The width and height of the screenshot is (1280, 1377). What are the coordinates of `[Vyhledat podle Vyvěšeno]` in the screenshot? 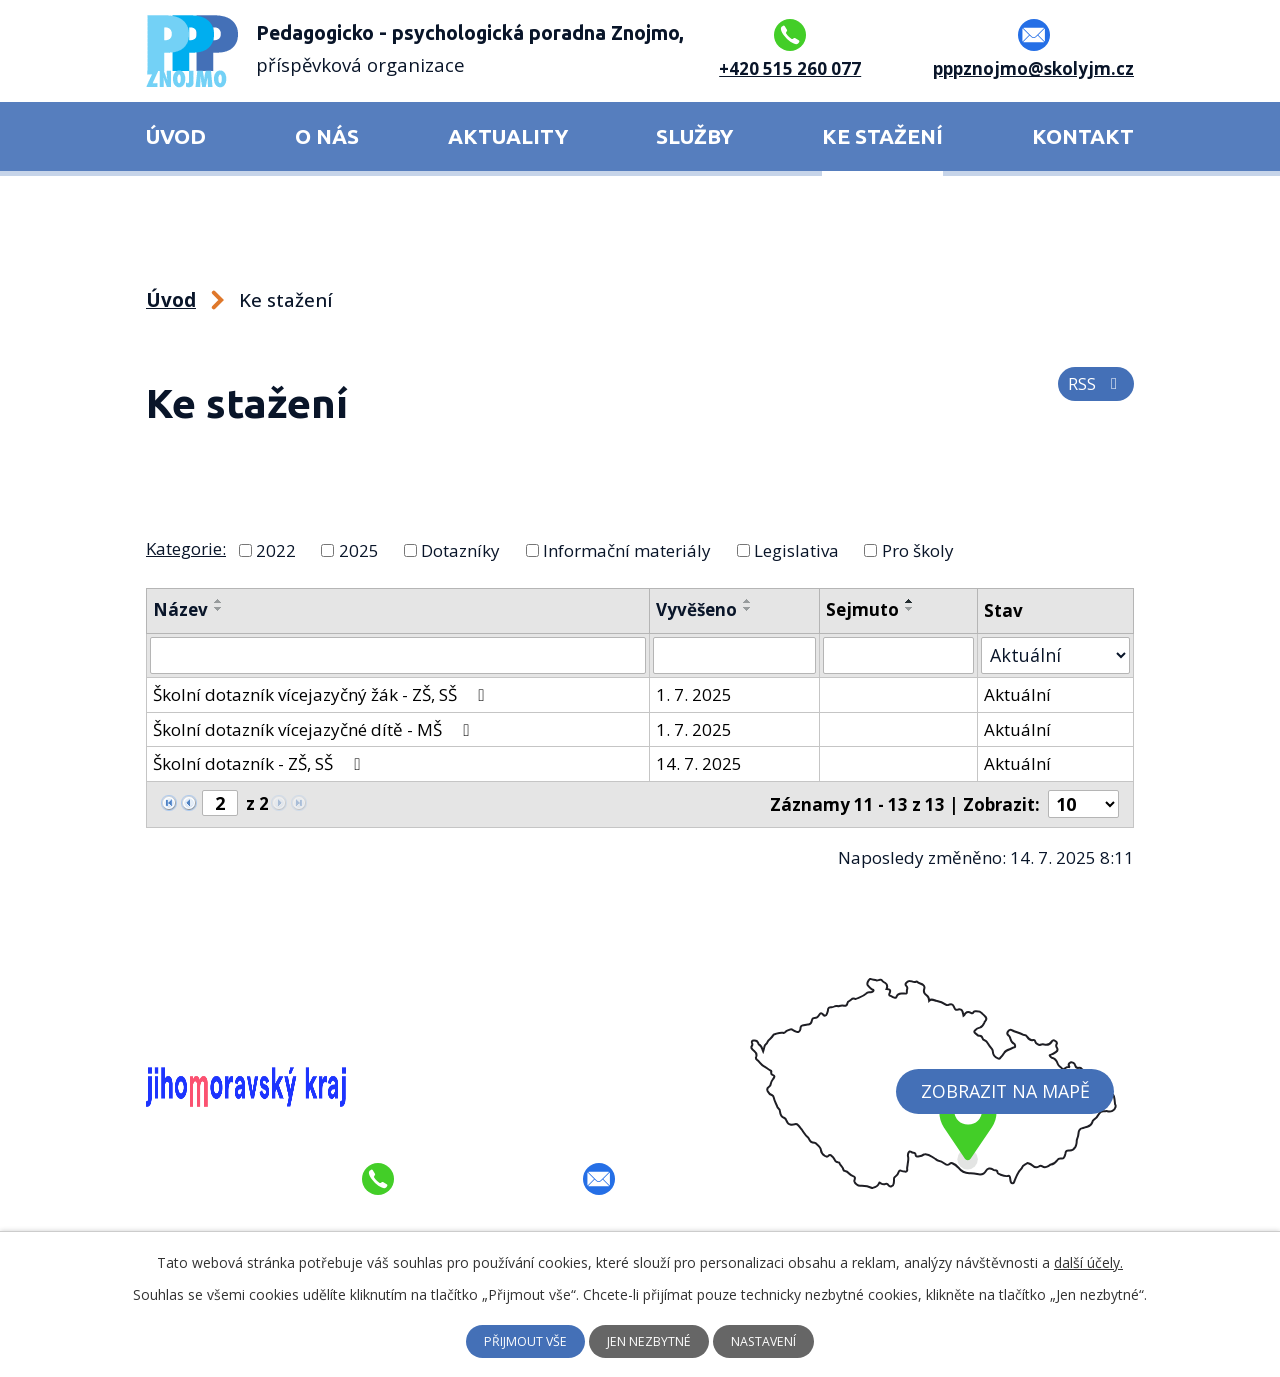 It's located at (738, 655).